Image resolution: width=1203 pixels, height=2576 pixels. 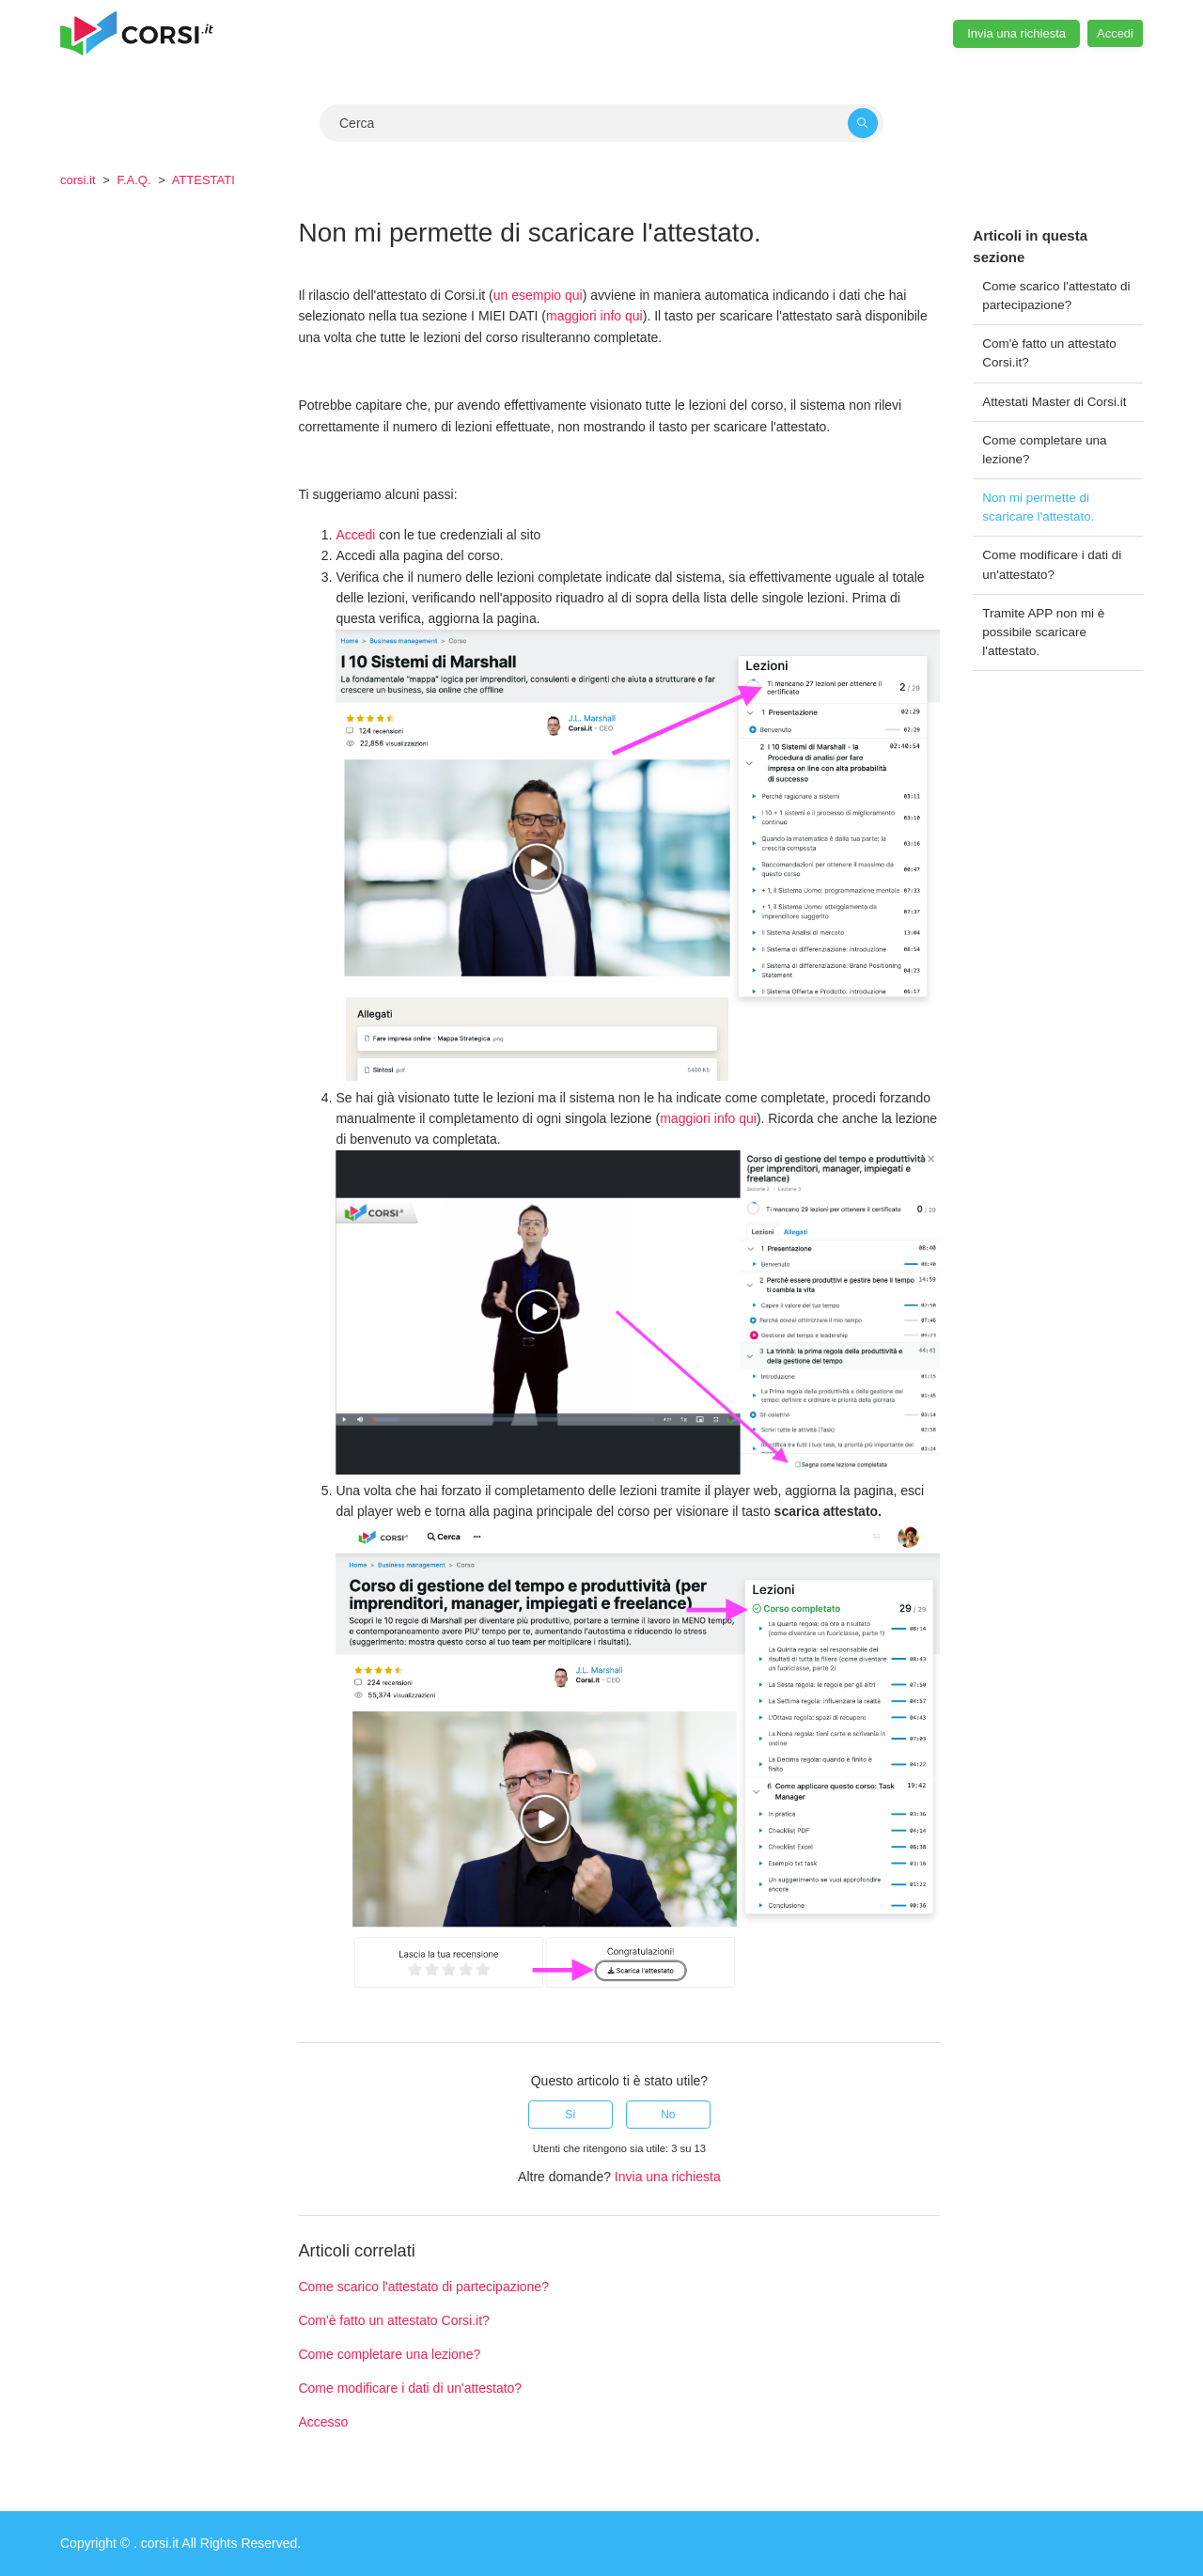 What do you see at coordinates (355, 534) in the screenshot?
I see `Accedi` at bounding box center [355, 534].